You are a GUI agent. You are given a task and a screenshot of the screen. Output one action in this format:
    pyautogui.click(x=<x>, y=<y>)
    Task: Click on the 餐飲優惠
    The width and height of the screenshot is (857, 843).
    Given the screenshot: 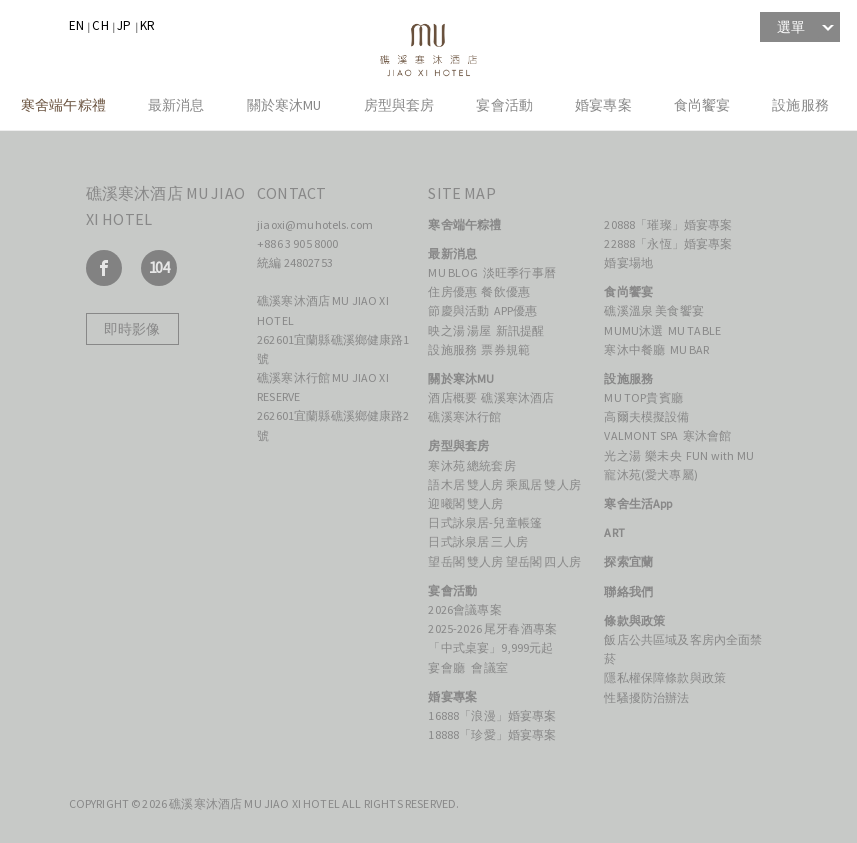 What is the action you would take?
    pyautogui.click(x=505, y=291)
    